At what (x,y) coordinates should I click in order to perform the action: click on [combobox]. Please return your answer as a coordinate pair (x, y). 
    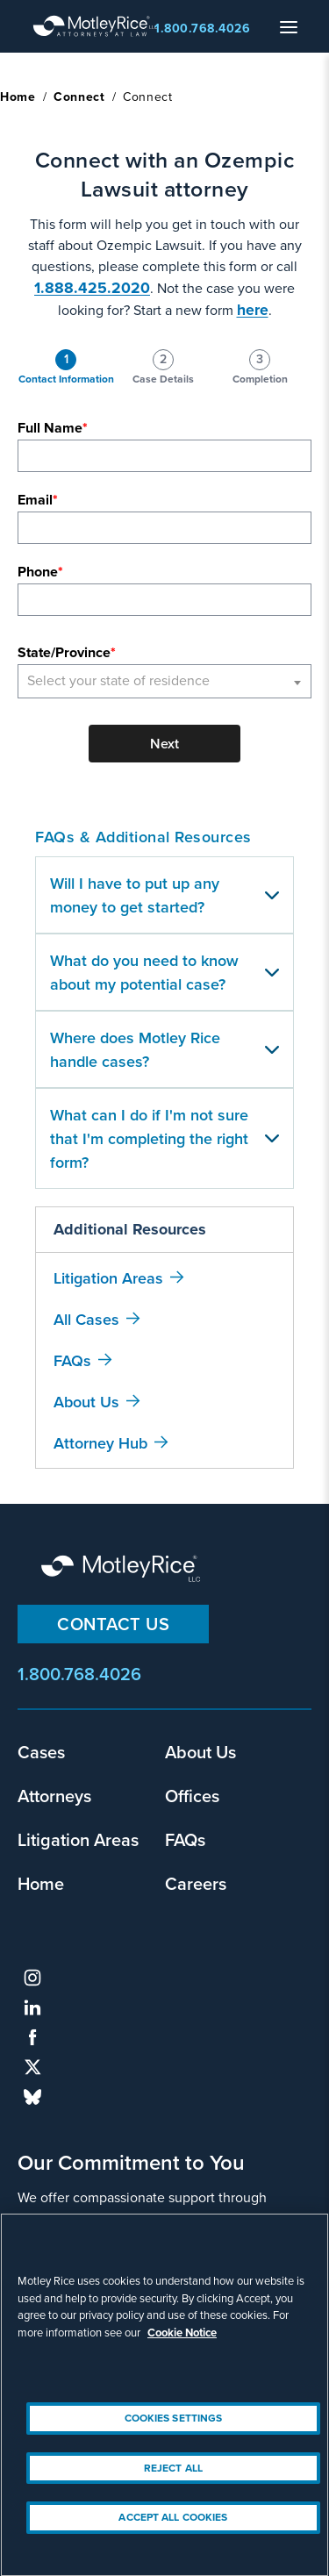
    Looking at the image, I should click on (164, 681).